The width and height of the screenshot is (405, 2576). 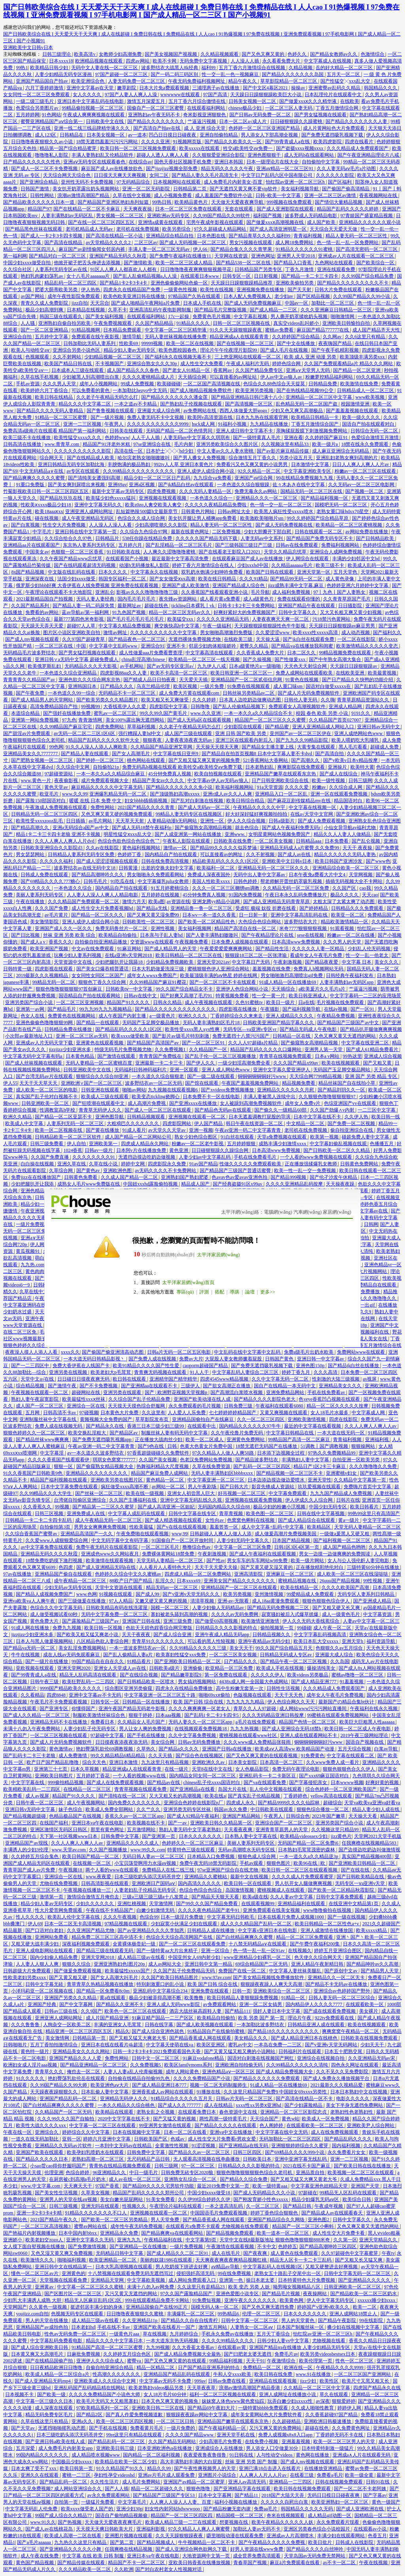 What do you see at coordinates (269, 995) in the screenshot?
I see `性一交一黄一片` at bounding box center [269, 995].